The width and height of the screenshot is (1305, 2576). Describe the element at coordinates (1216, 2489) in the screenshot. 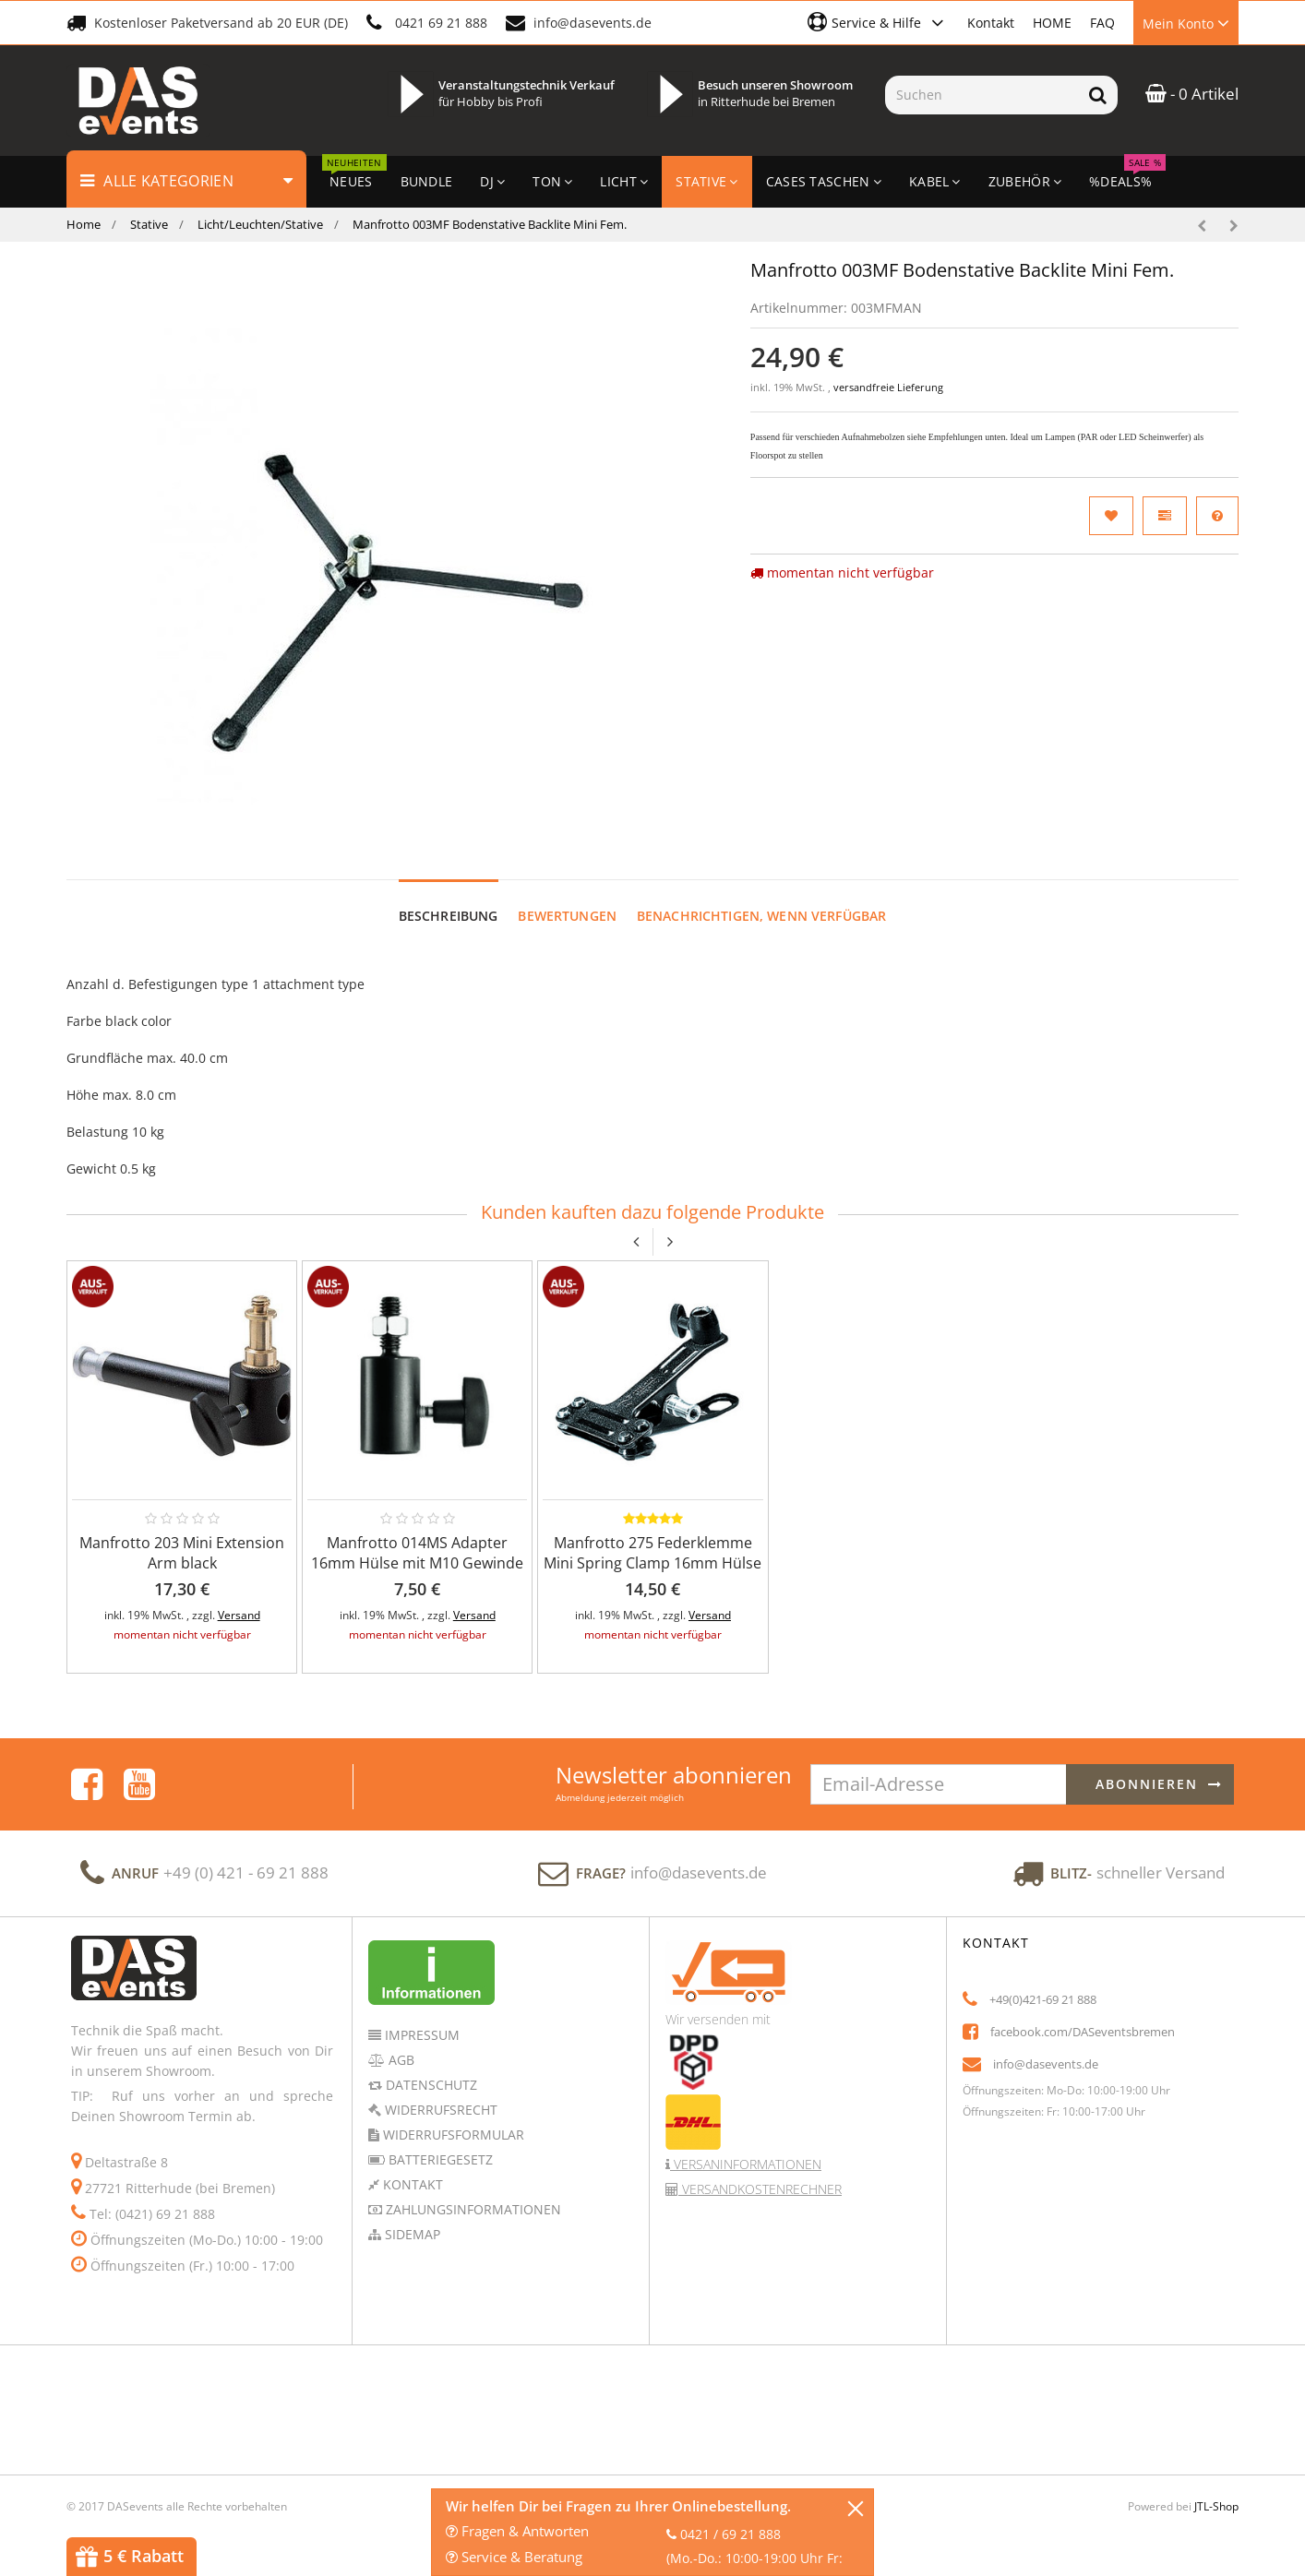

I see `JTL-Shop` at that location.